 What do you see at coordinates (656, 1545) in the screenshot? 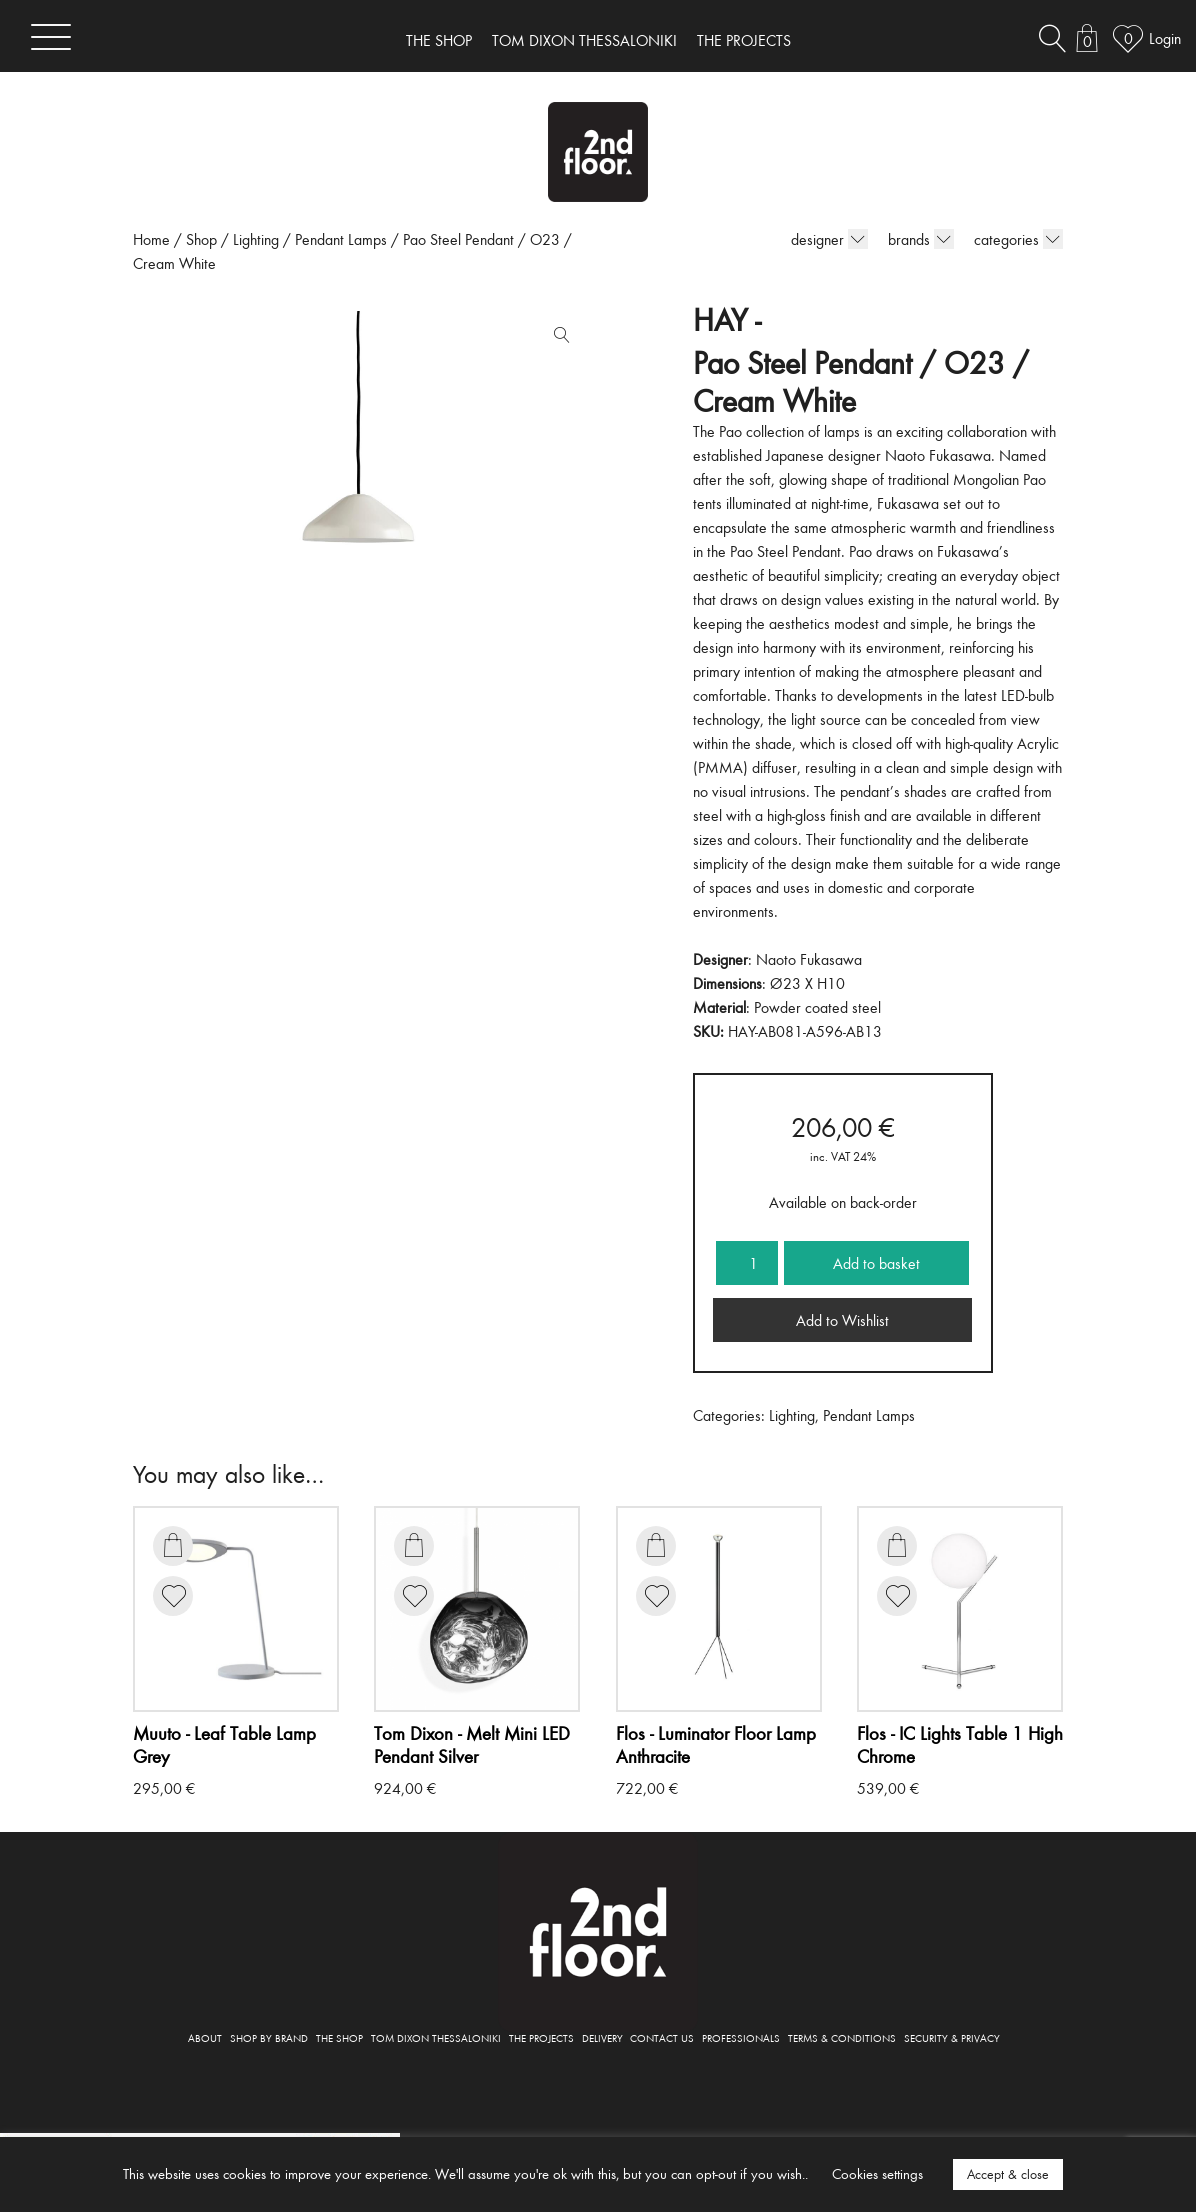
I see ` [Add to basket: “Luminator Floor Lamp Anthracite”]` at bounding box center [656, 1545].